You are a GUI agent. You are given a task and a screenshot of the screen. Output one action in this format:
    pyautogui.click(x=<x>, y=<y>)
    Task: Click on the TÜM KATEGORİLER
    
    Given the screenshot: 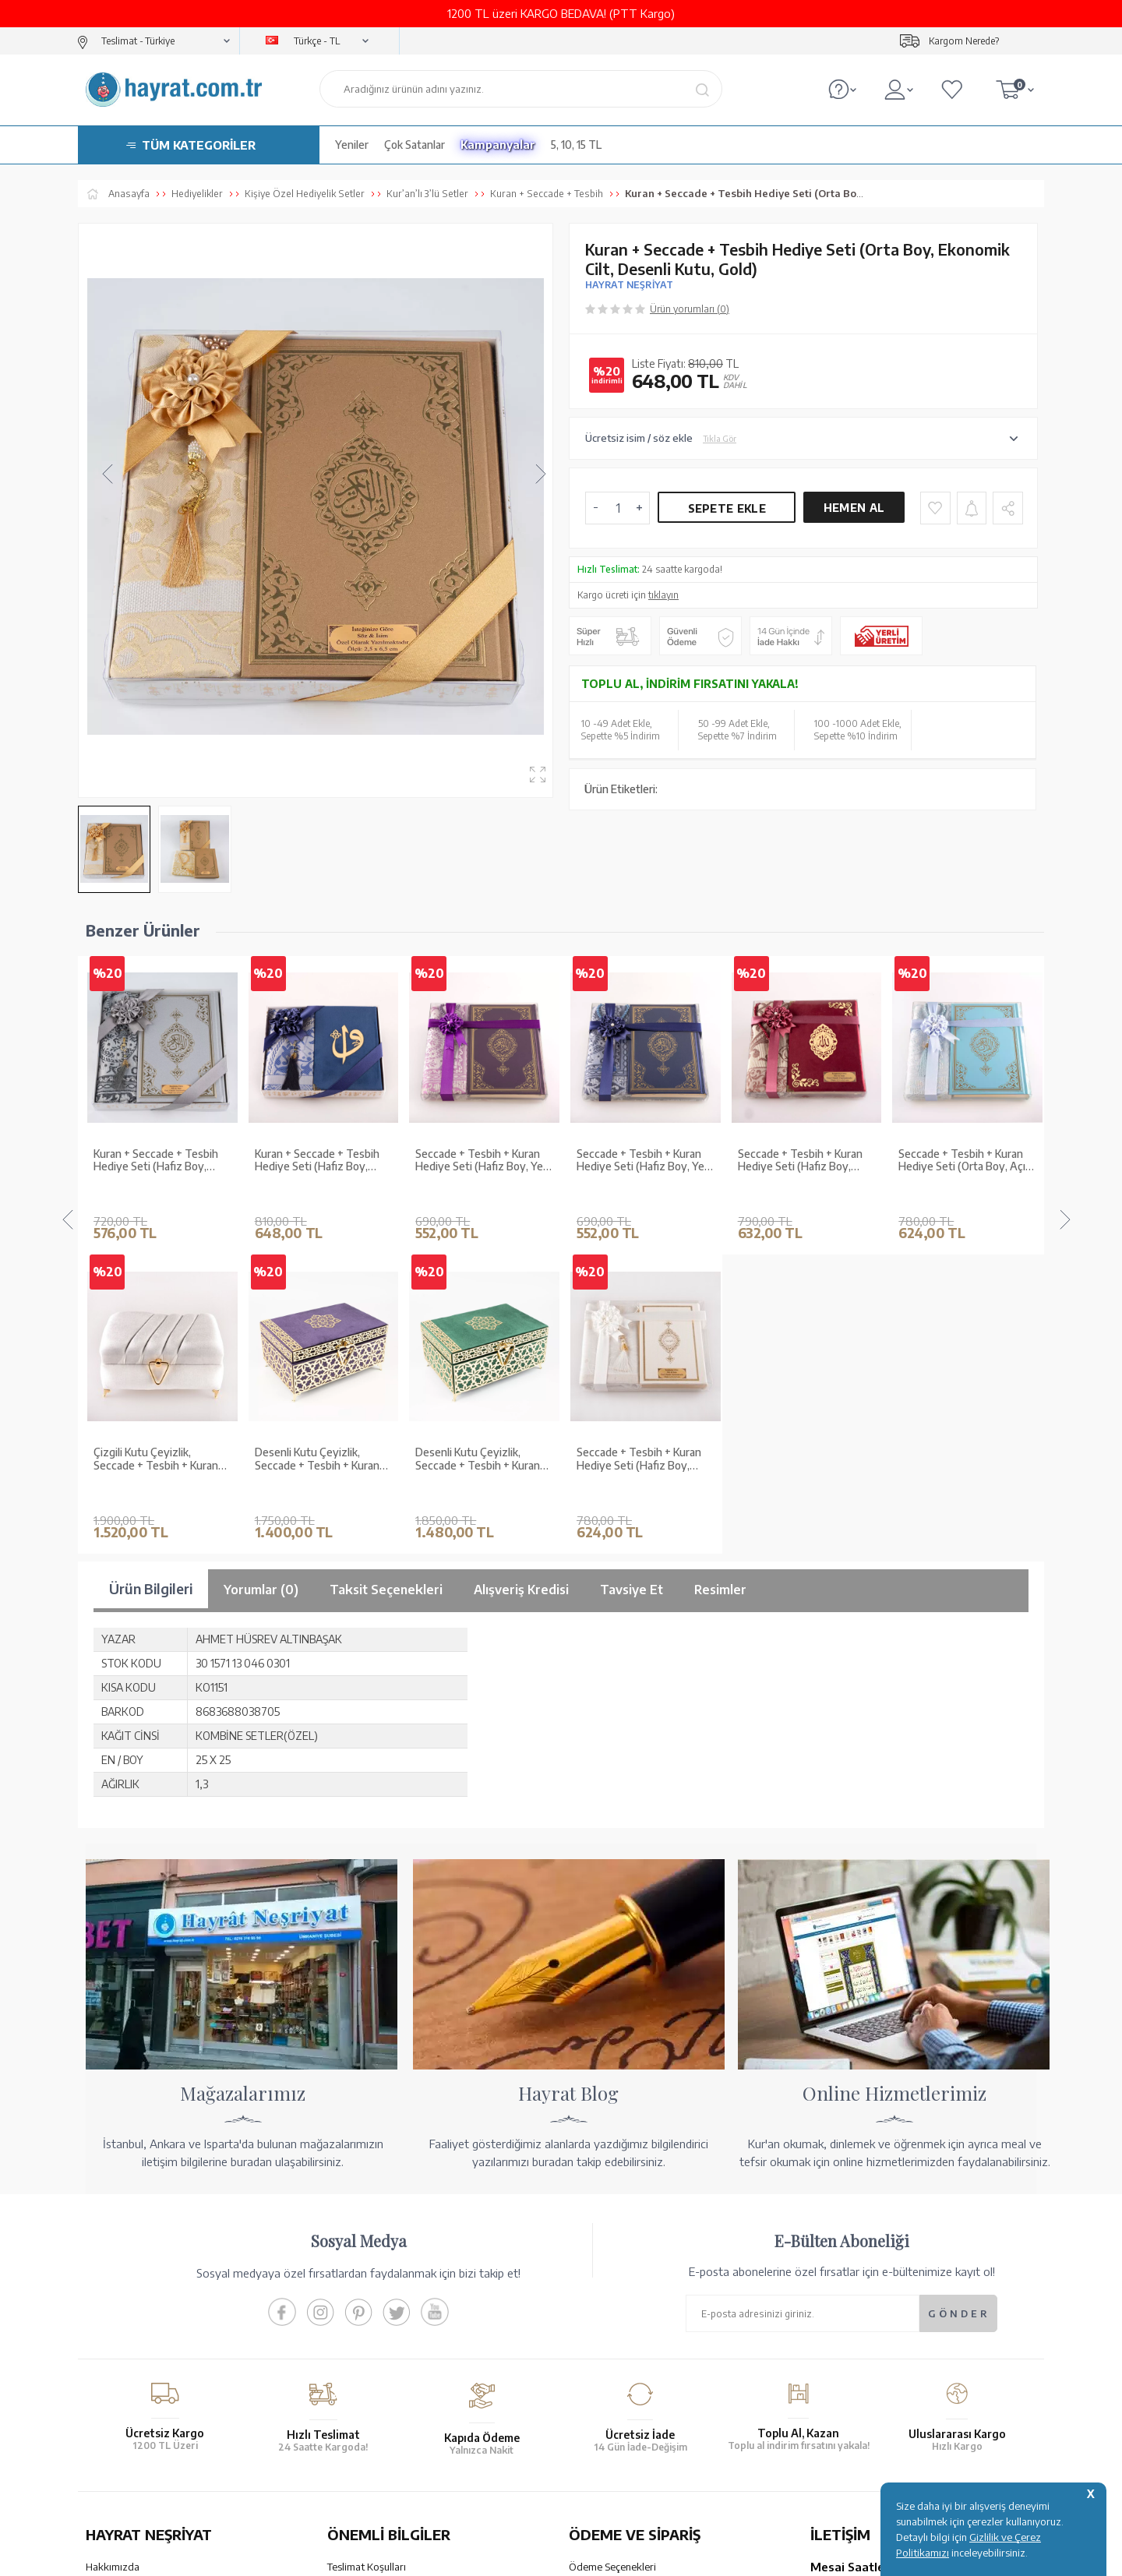 What is the action you would take?
    pyautogui.click(x=199, y=145)
    